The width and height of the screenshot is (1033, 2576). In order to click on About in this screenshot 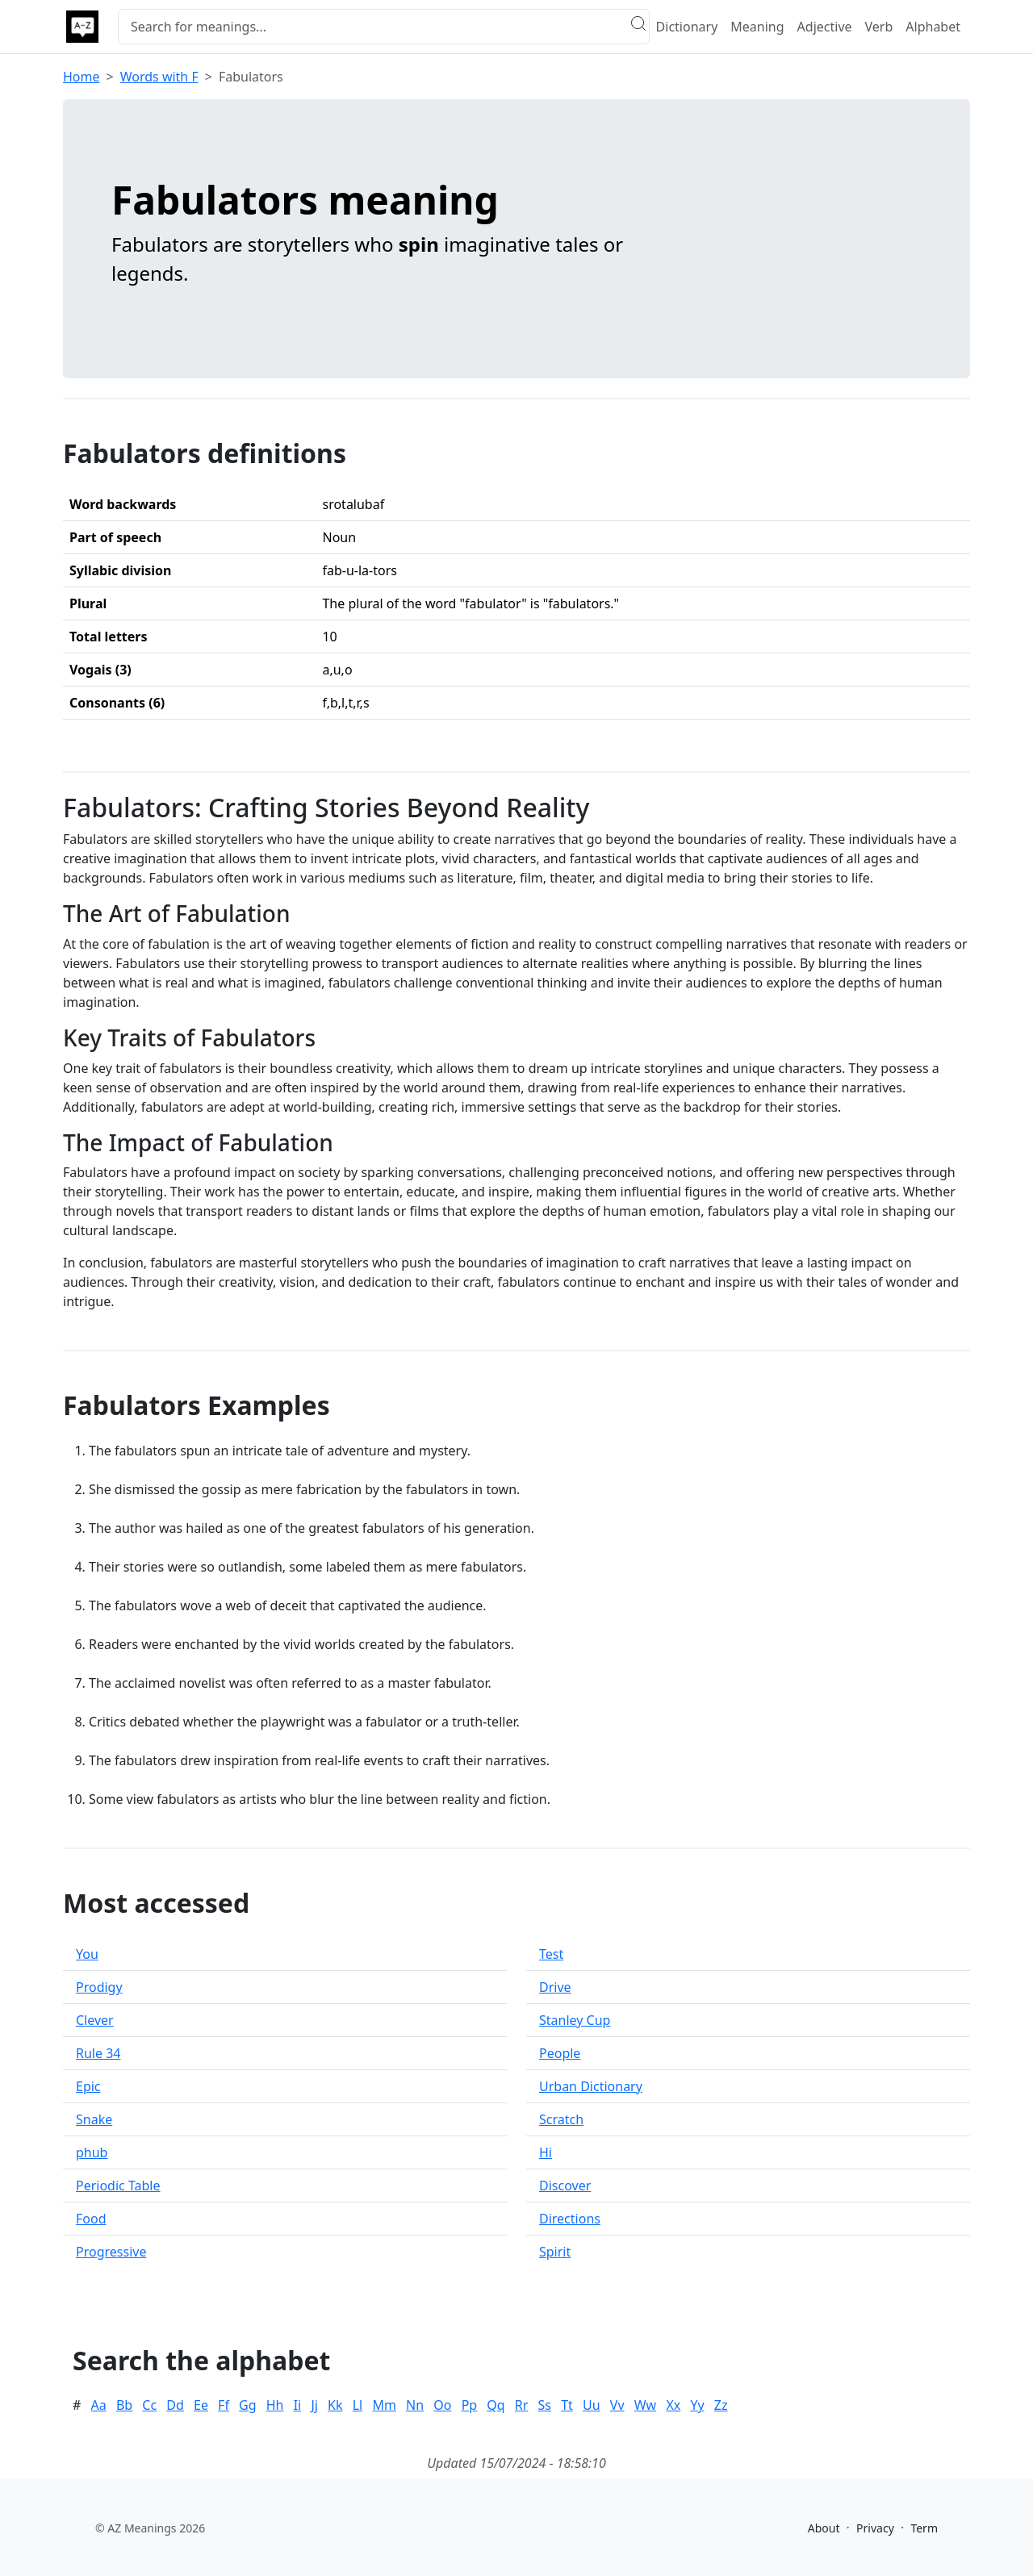, I will do `click(824, 2528)`.